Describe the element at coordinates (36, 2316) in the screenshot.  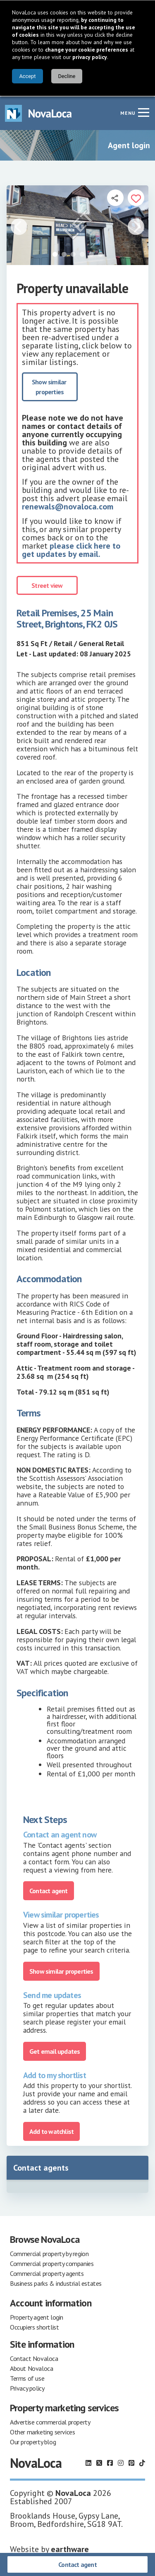
I see `Property agent login` at that location.